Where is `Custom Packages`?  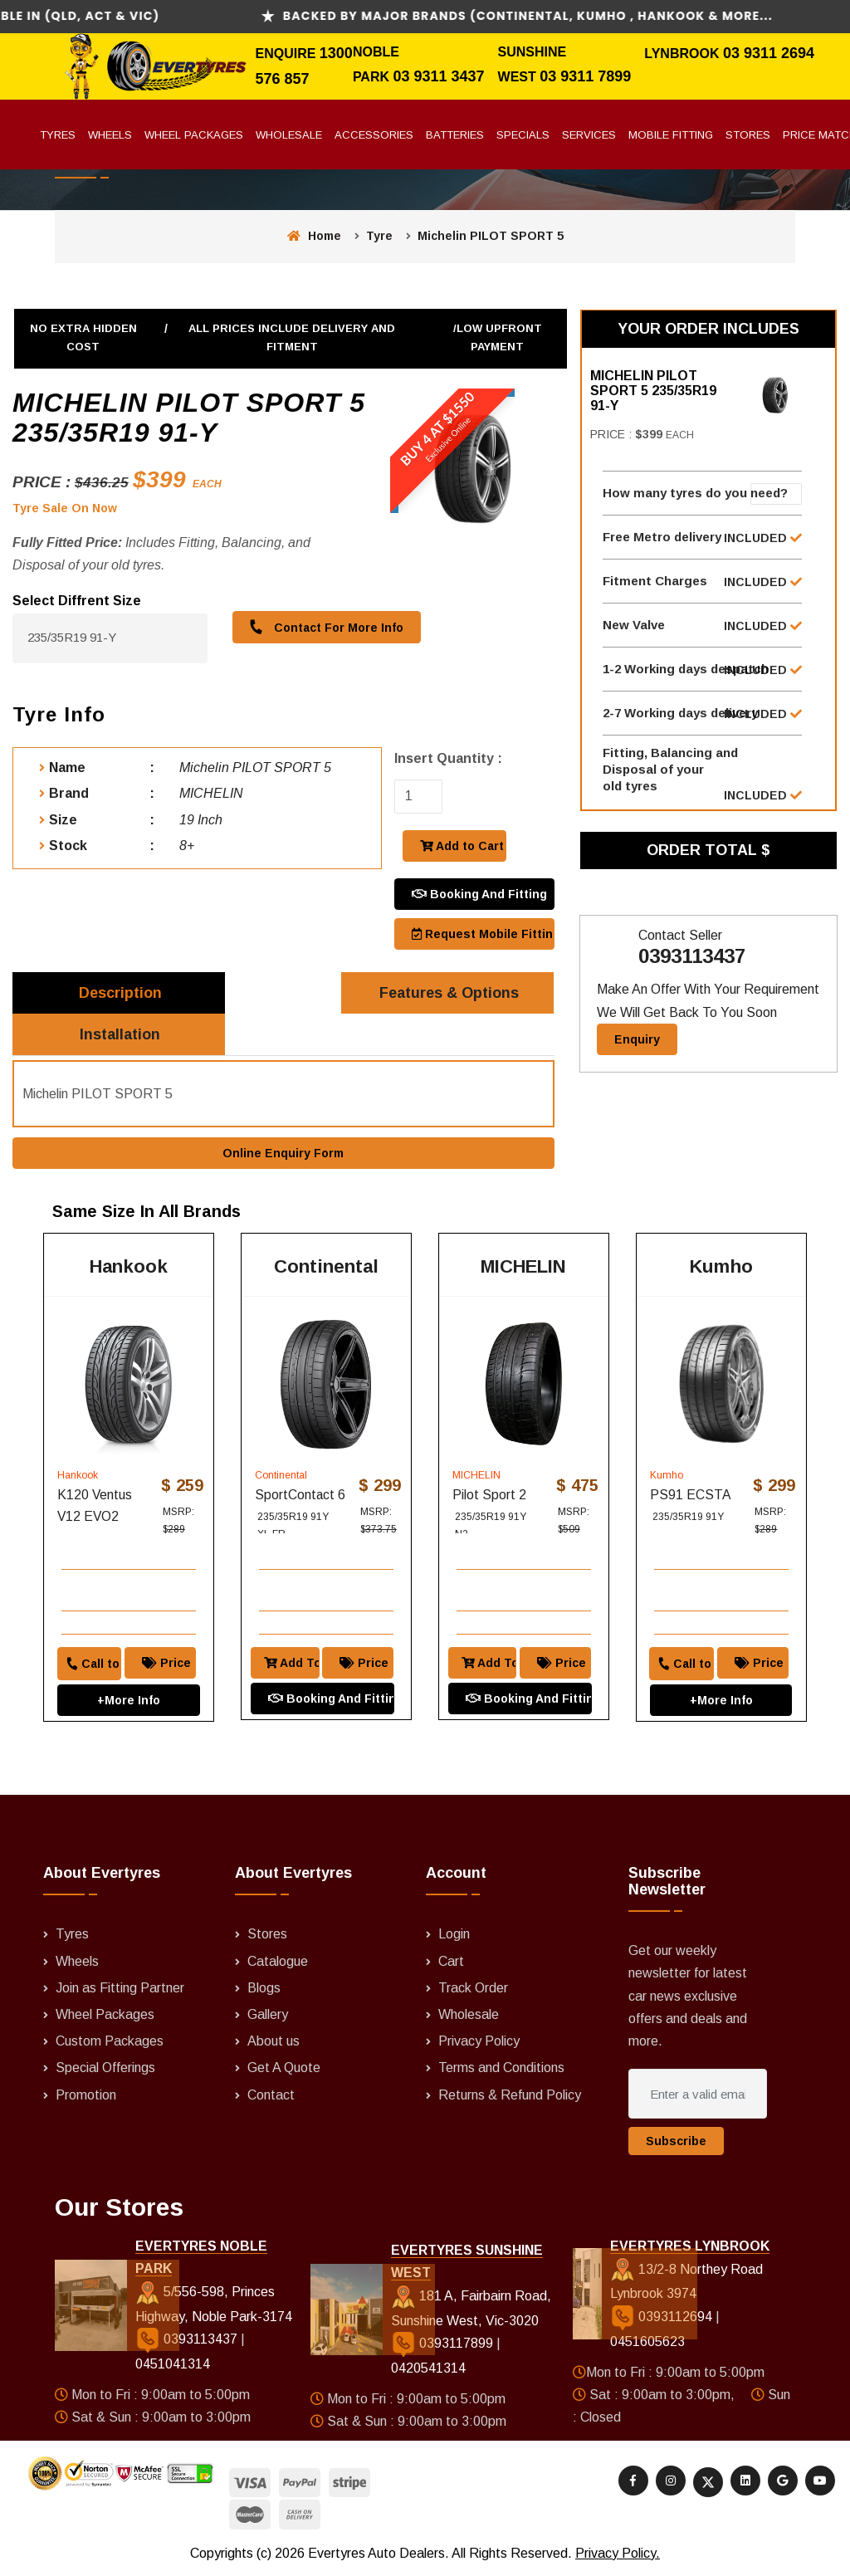
Custom Packages is located at coordinates (110, 2043).